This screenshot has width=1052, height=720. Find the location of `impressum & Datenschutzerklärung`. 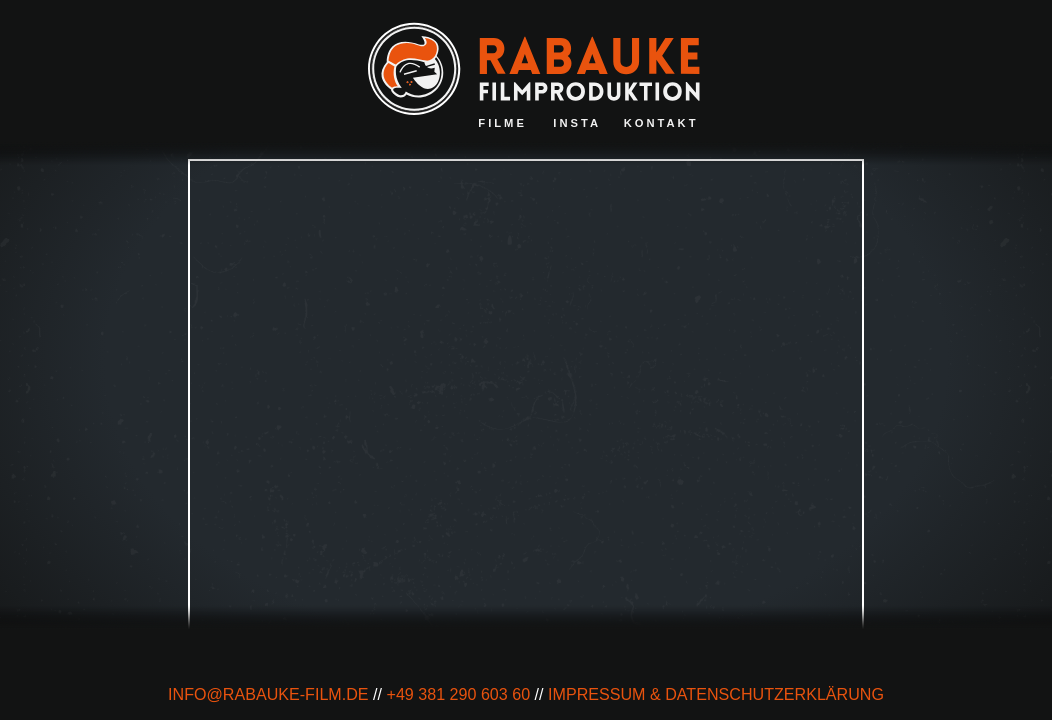

impressum & Datenschutzerklärung is located at coordinates (716, 694).